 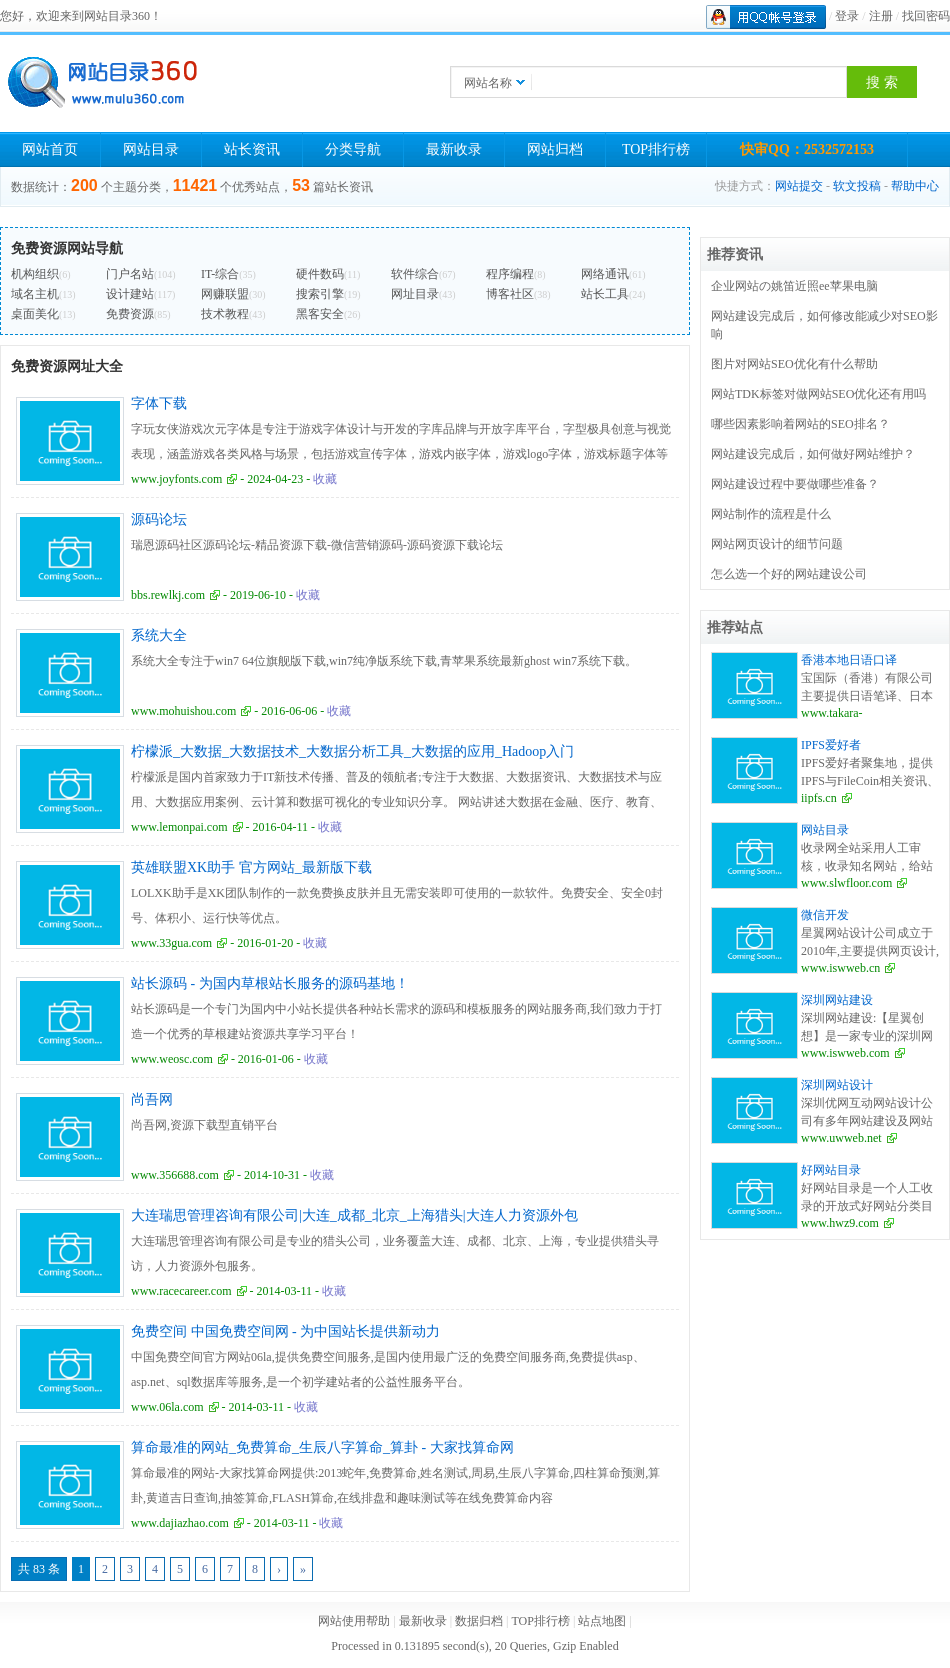 What do you see at coordinates (926, 16) in the screenshot?
I see `找回密码` at bounding box center [926, 16].